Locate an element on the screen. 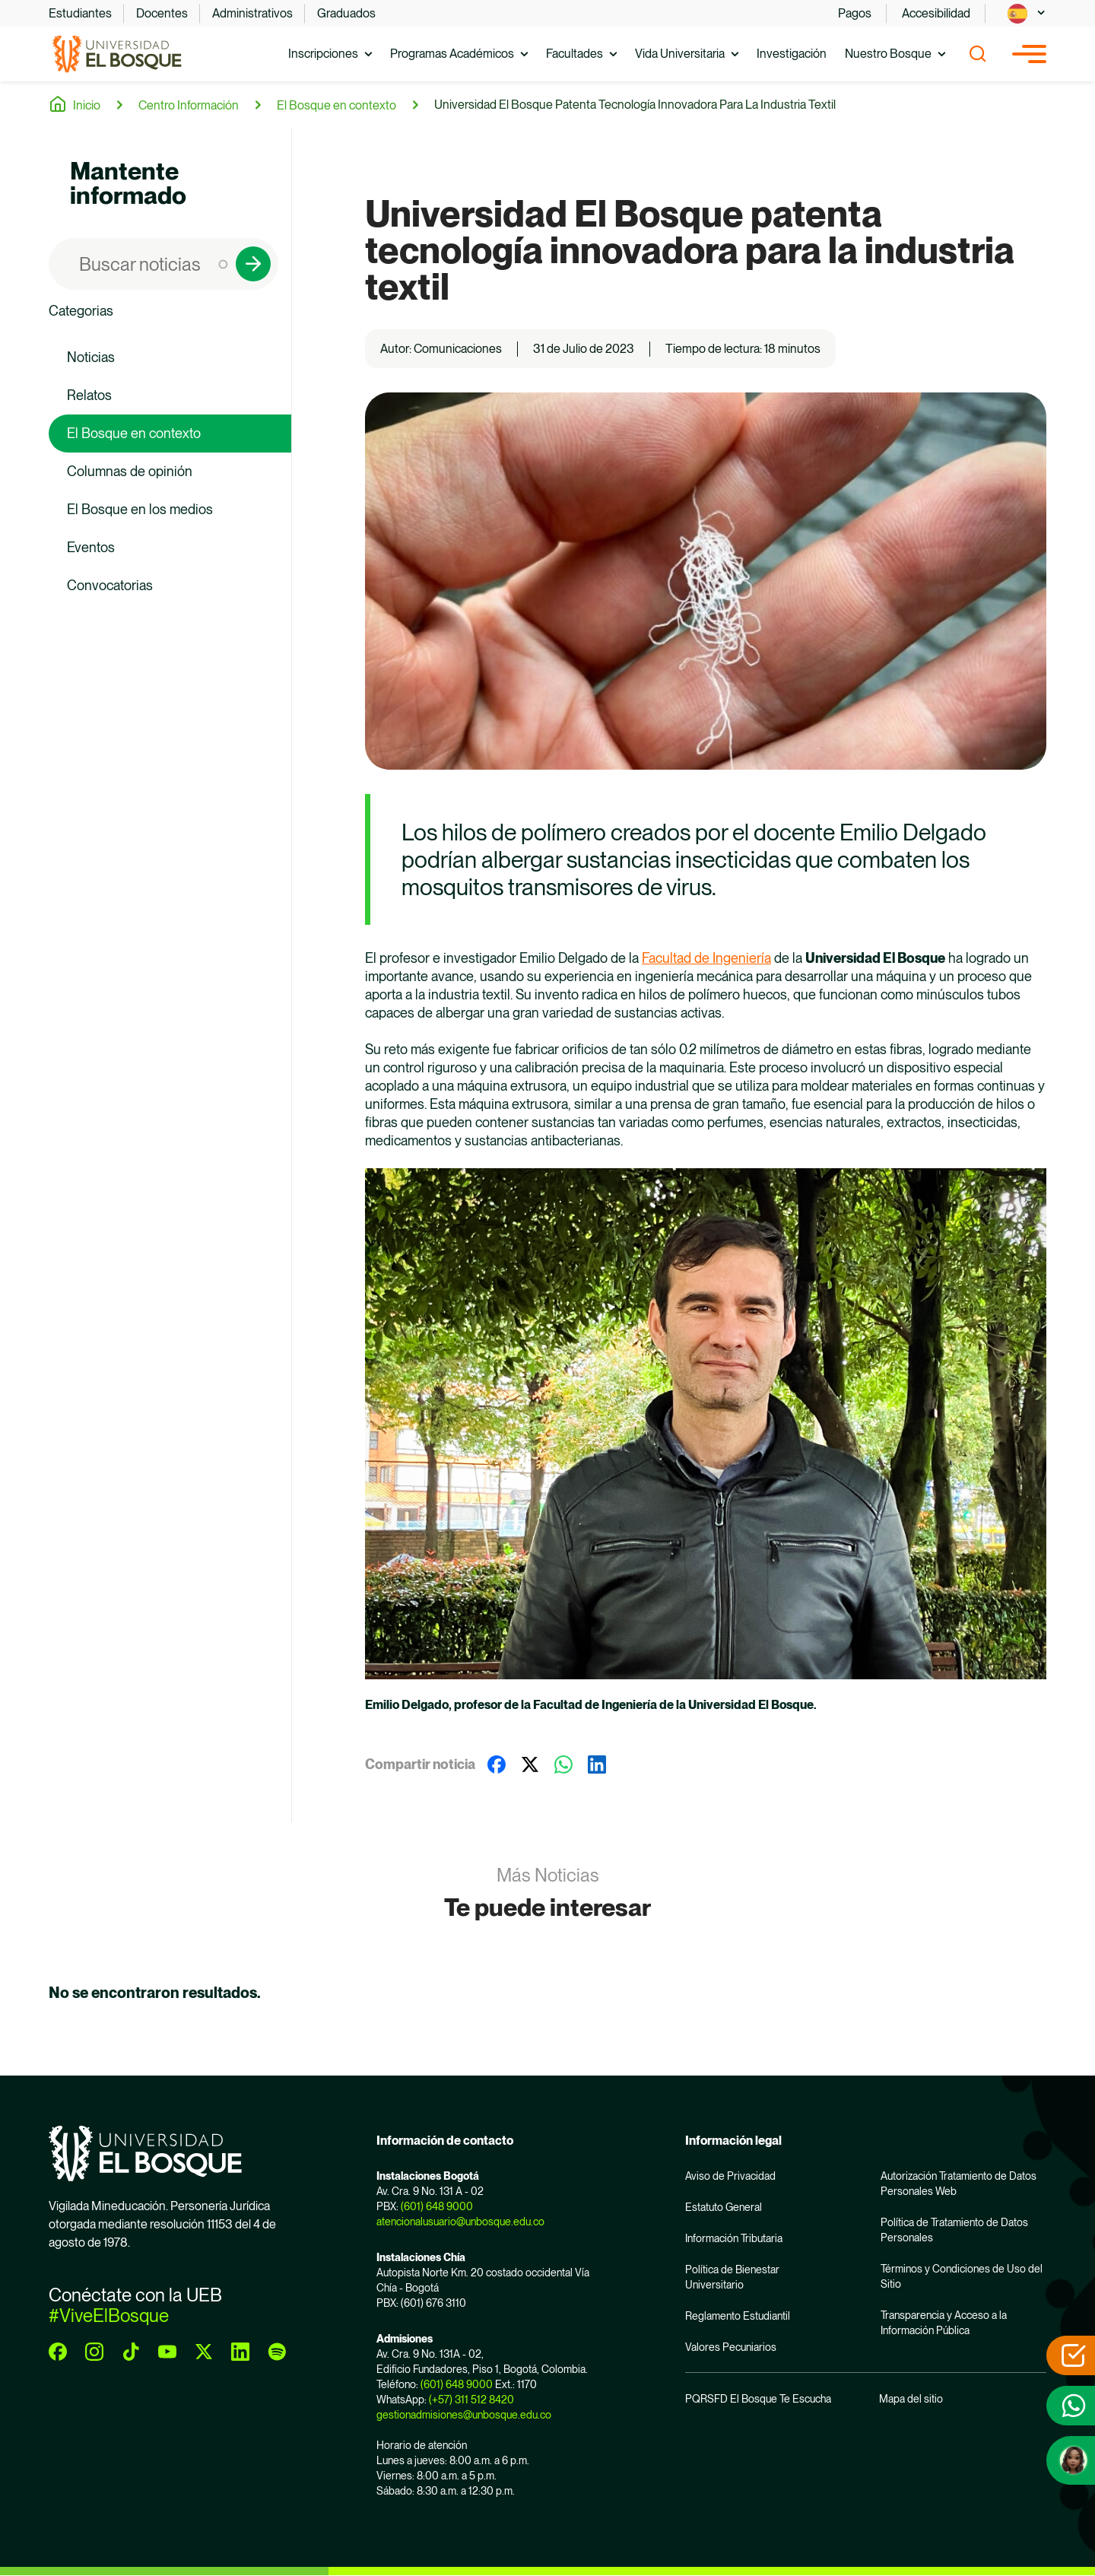 The image size is (1095, 2576). [twitter] is located at coordinates (204, 2352).